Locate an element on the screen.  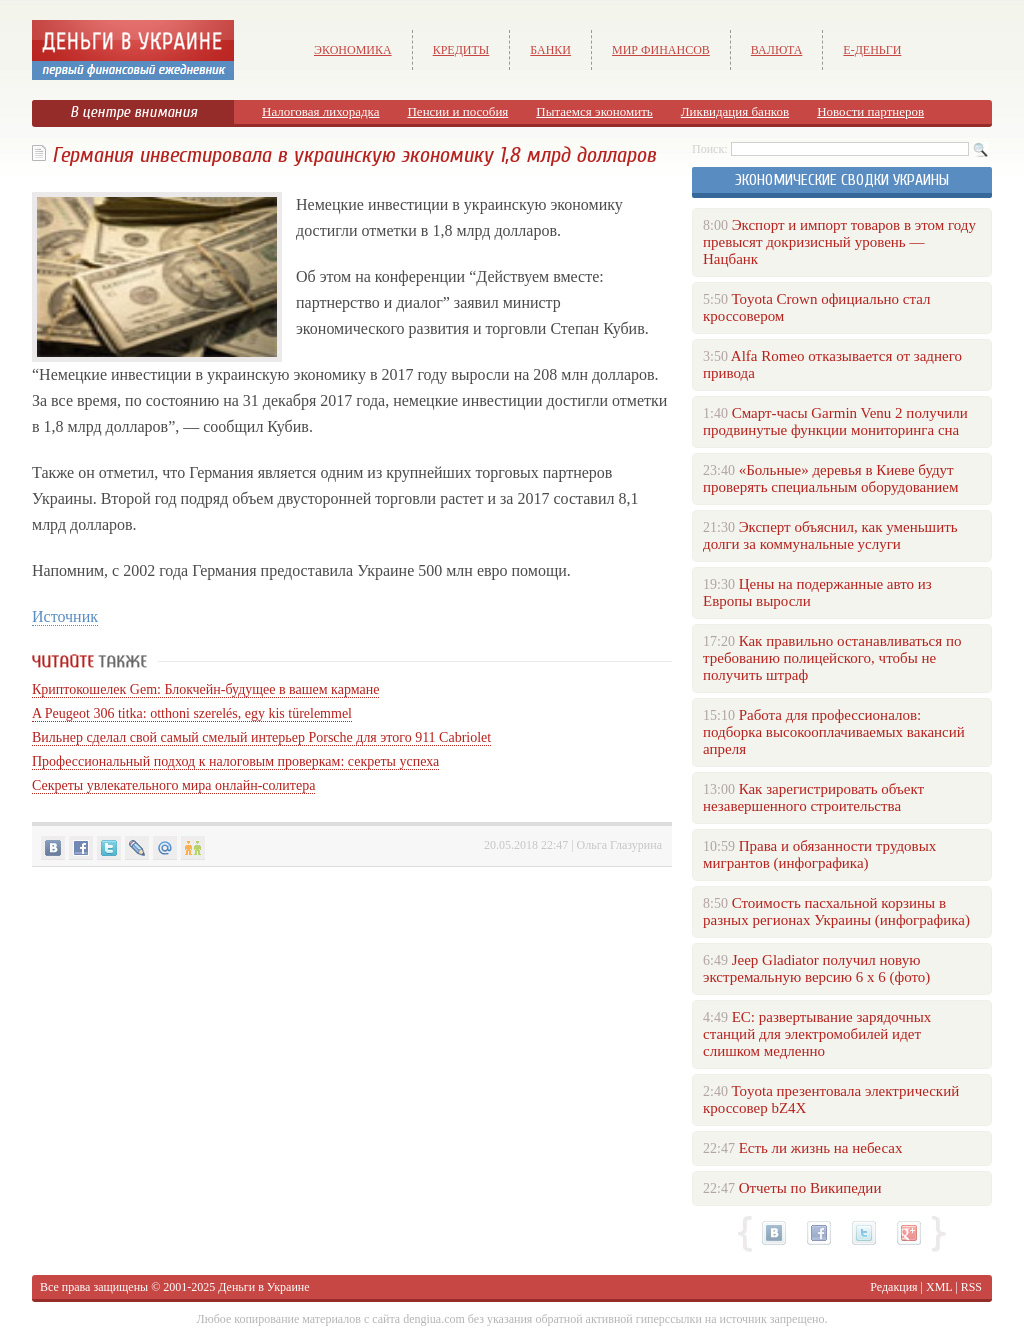
Эксперт объяснил, как уменьшить долги за коммунальные услуги is located at coordinates (830, 535).